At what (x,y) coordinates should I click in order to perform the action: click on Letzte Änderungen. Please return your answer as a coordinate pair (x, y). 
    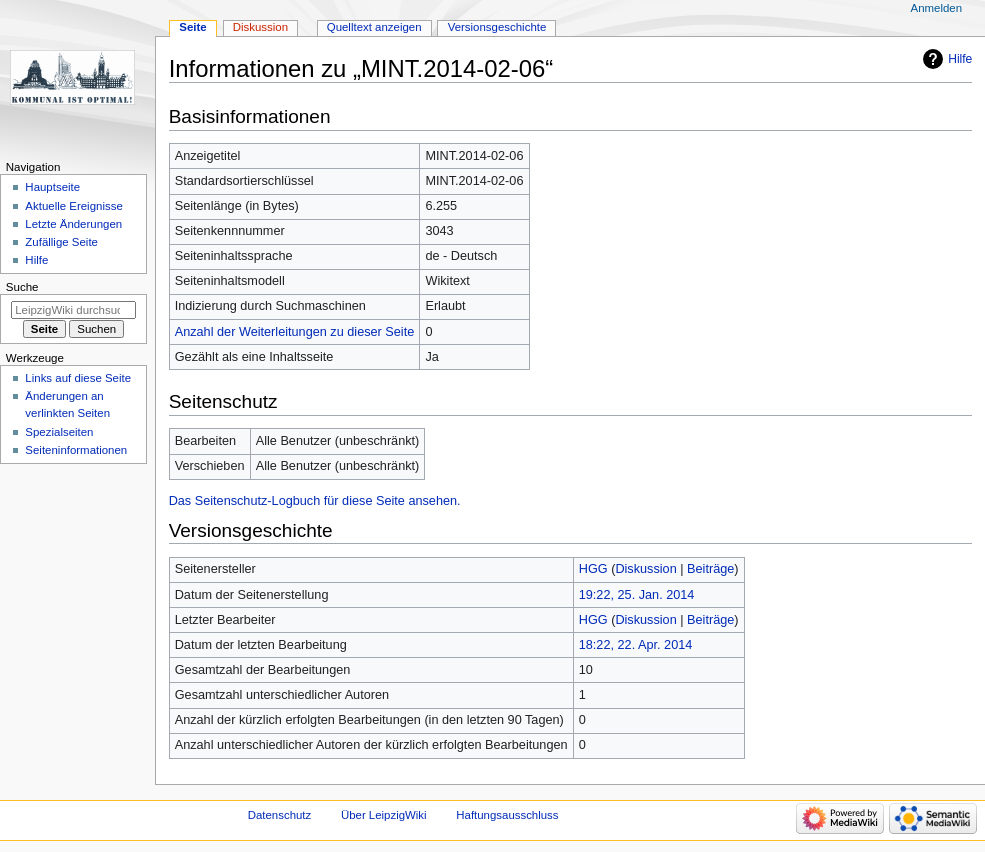
    Looking at the image, I should click on (73, 224).